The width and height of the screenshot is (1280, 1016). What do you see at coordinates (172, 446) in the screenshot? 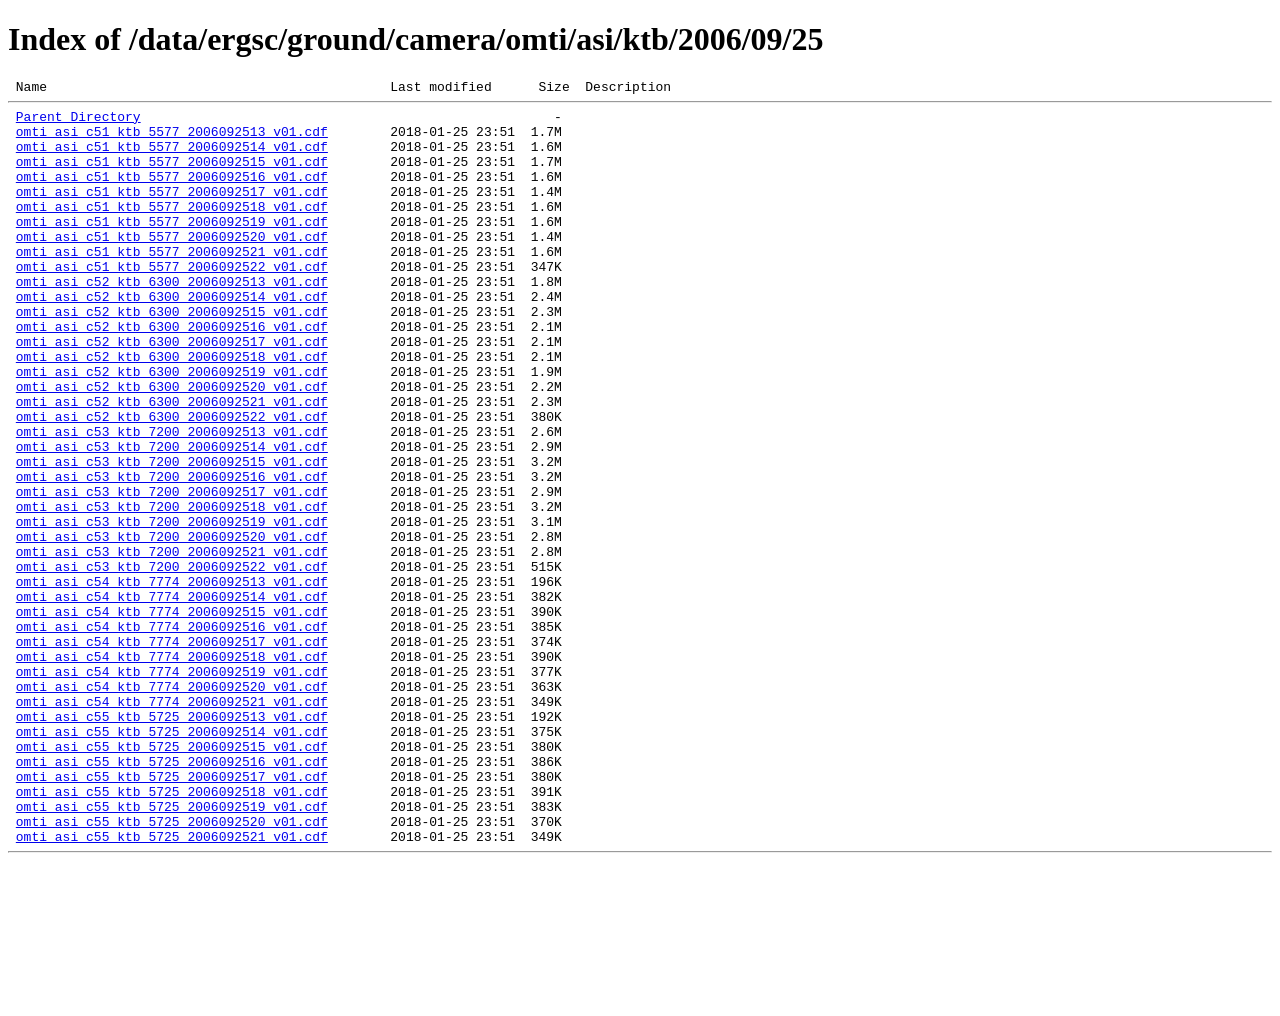
I see `omti_asi_c52_ktb_6300_2006092520_v01.cdf` at bounding box center [172, 446].